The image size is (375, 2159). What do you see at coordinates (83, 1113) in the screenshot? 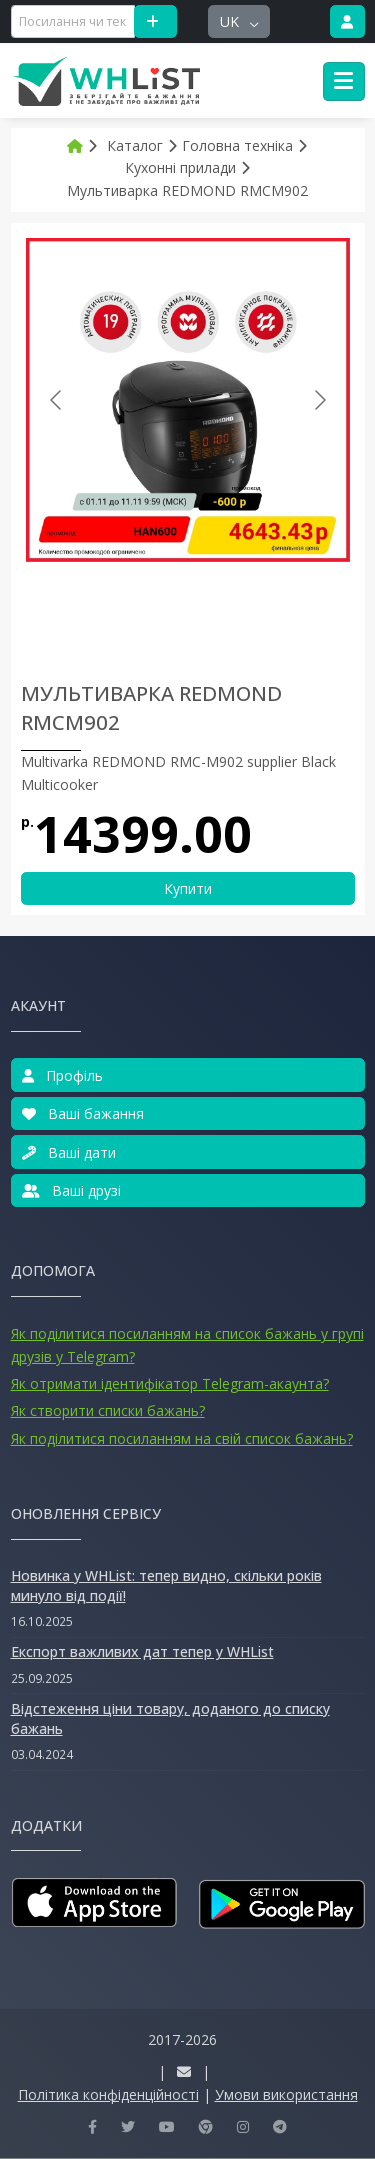
I see `Ваші бажання` at bounding box center [83, 1113].